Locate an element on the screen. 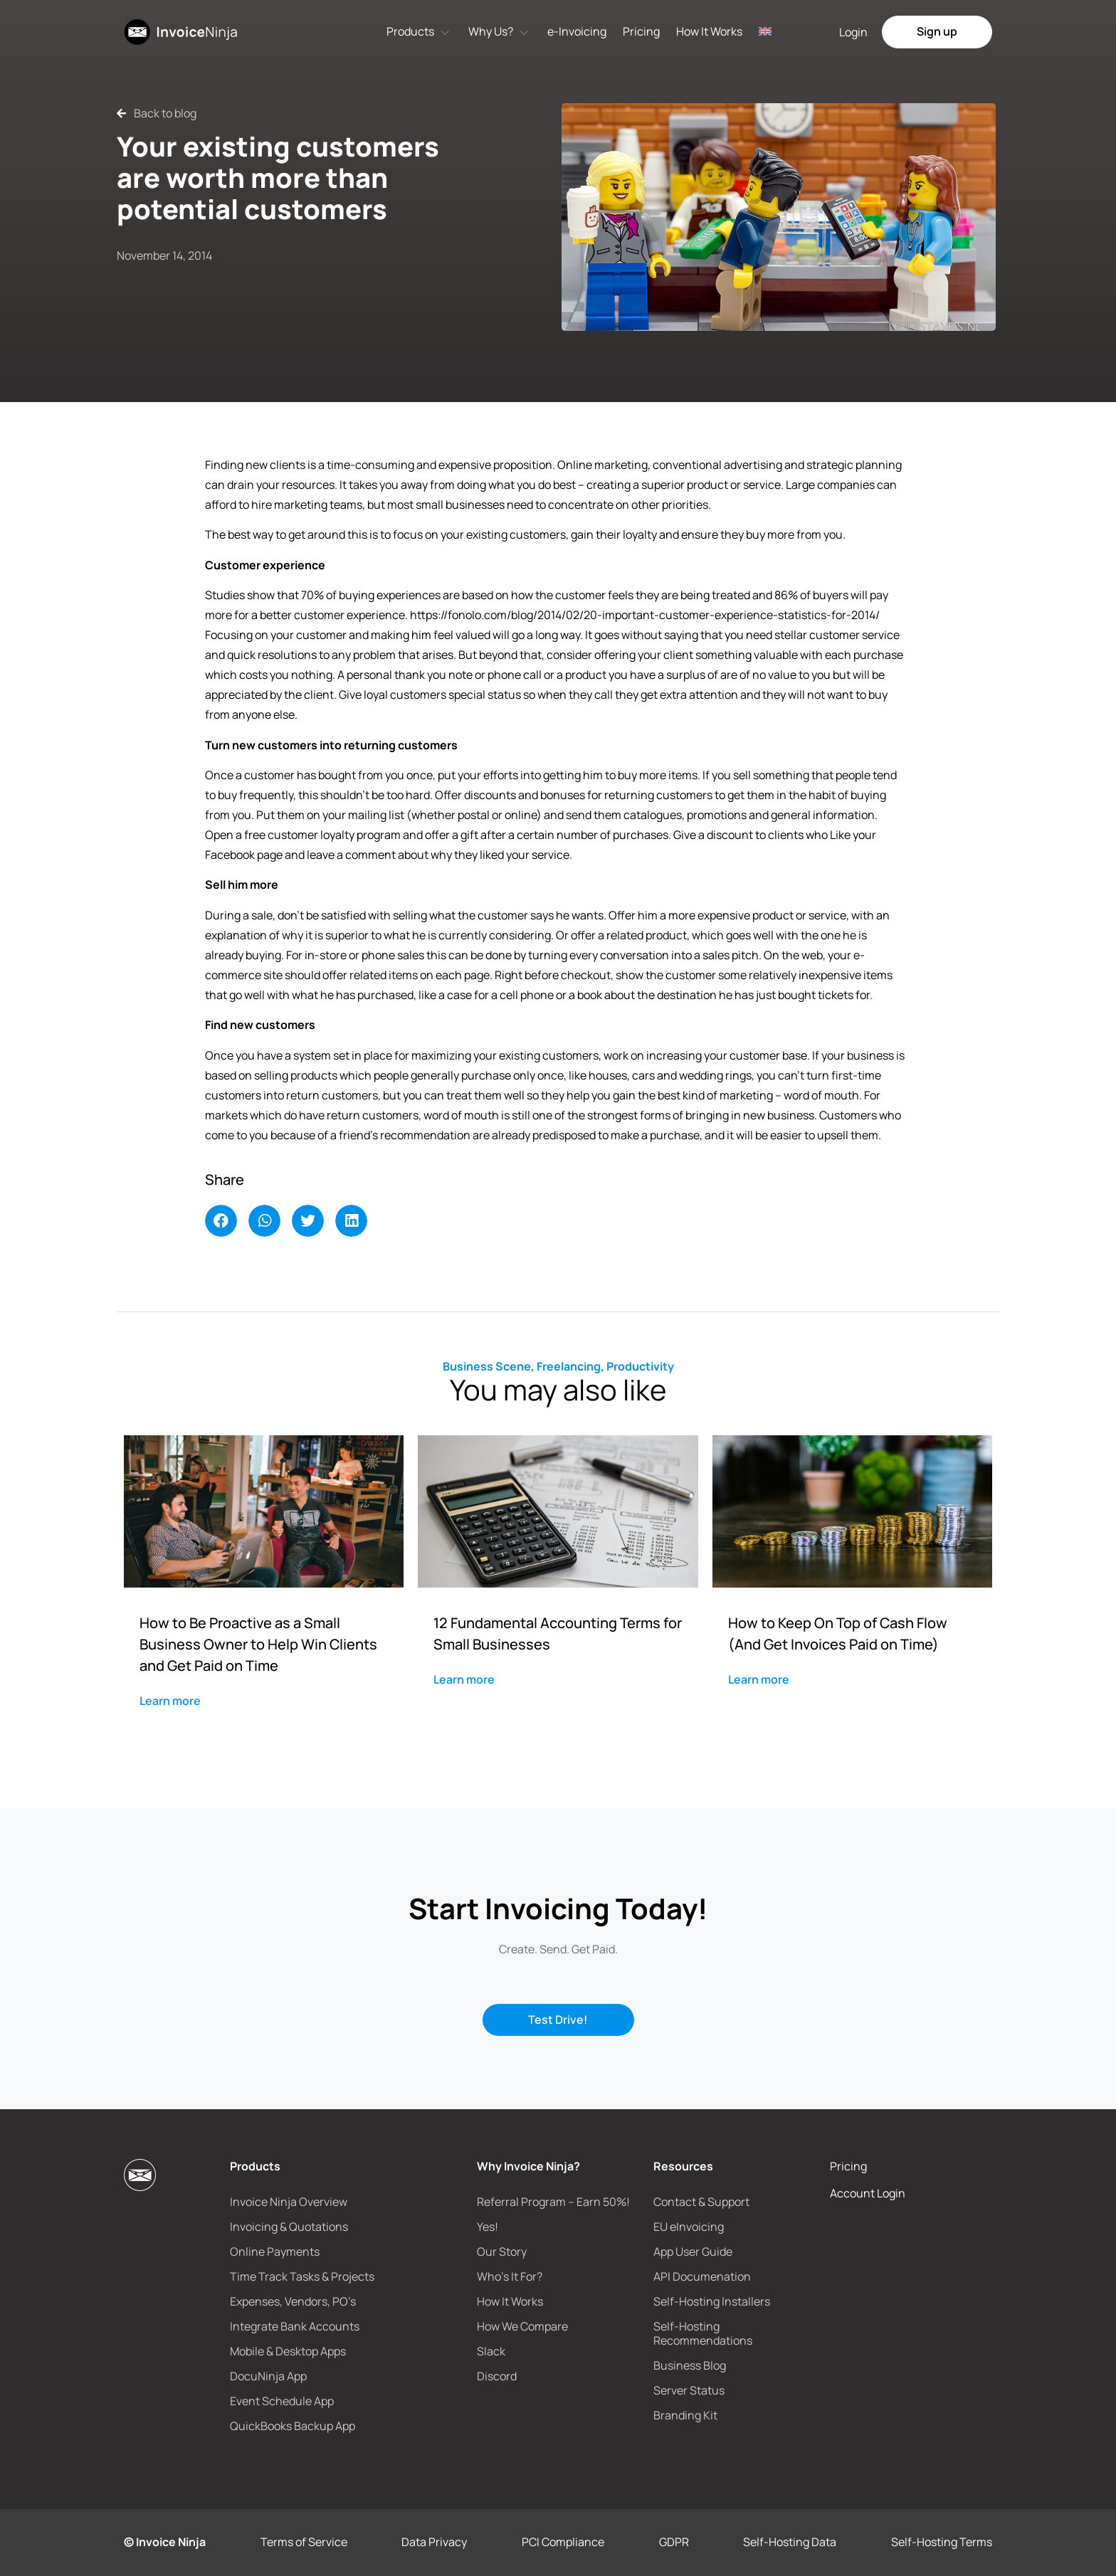 The width and height of the screenshot is (1116, 2576). Slack is located at coordinates (491, 2351).